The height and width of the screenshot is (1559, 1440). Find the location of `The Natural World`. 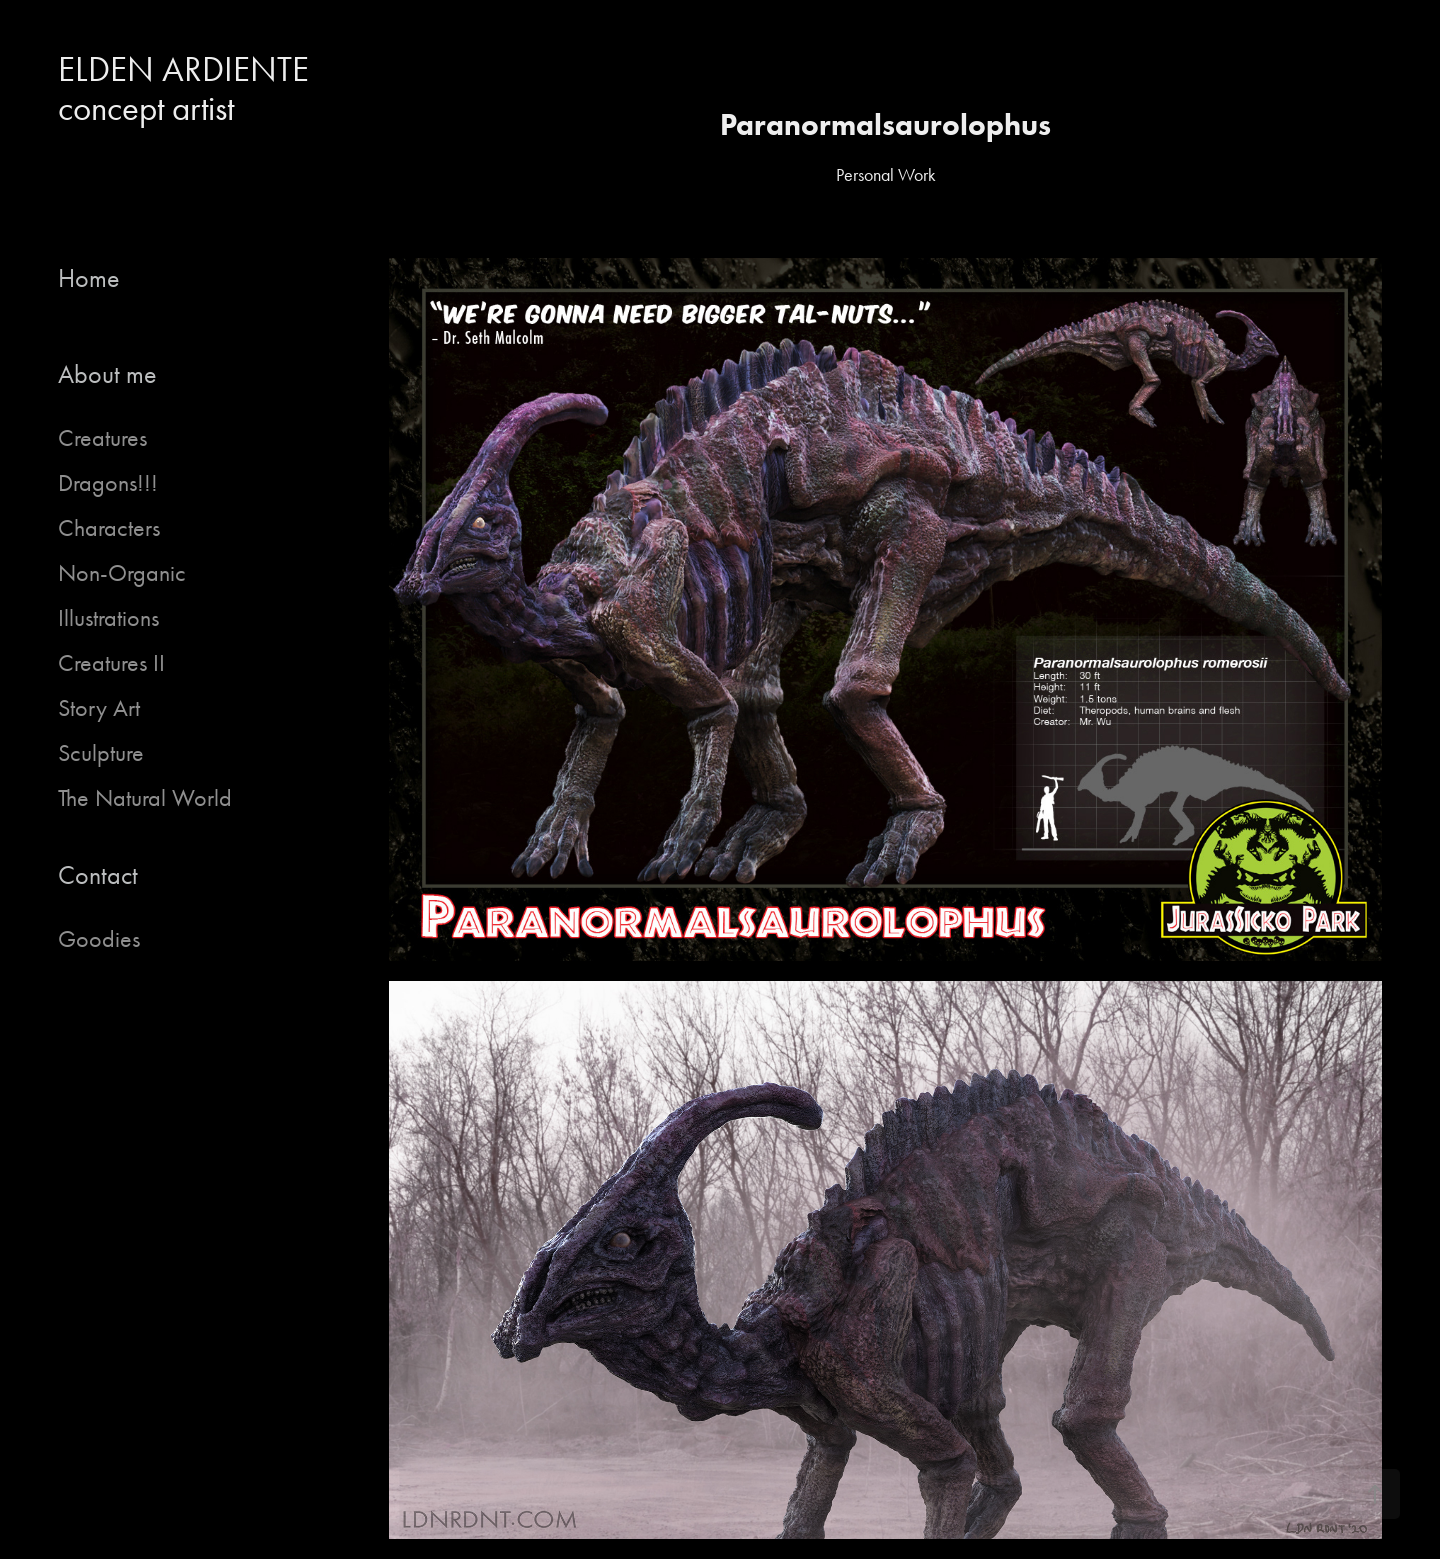

The Natural World is located at coordinates (145, 798).